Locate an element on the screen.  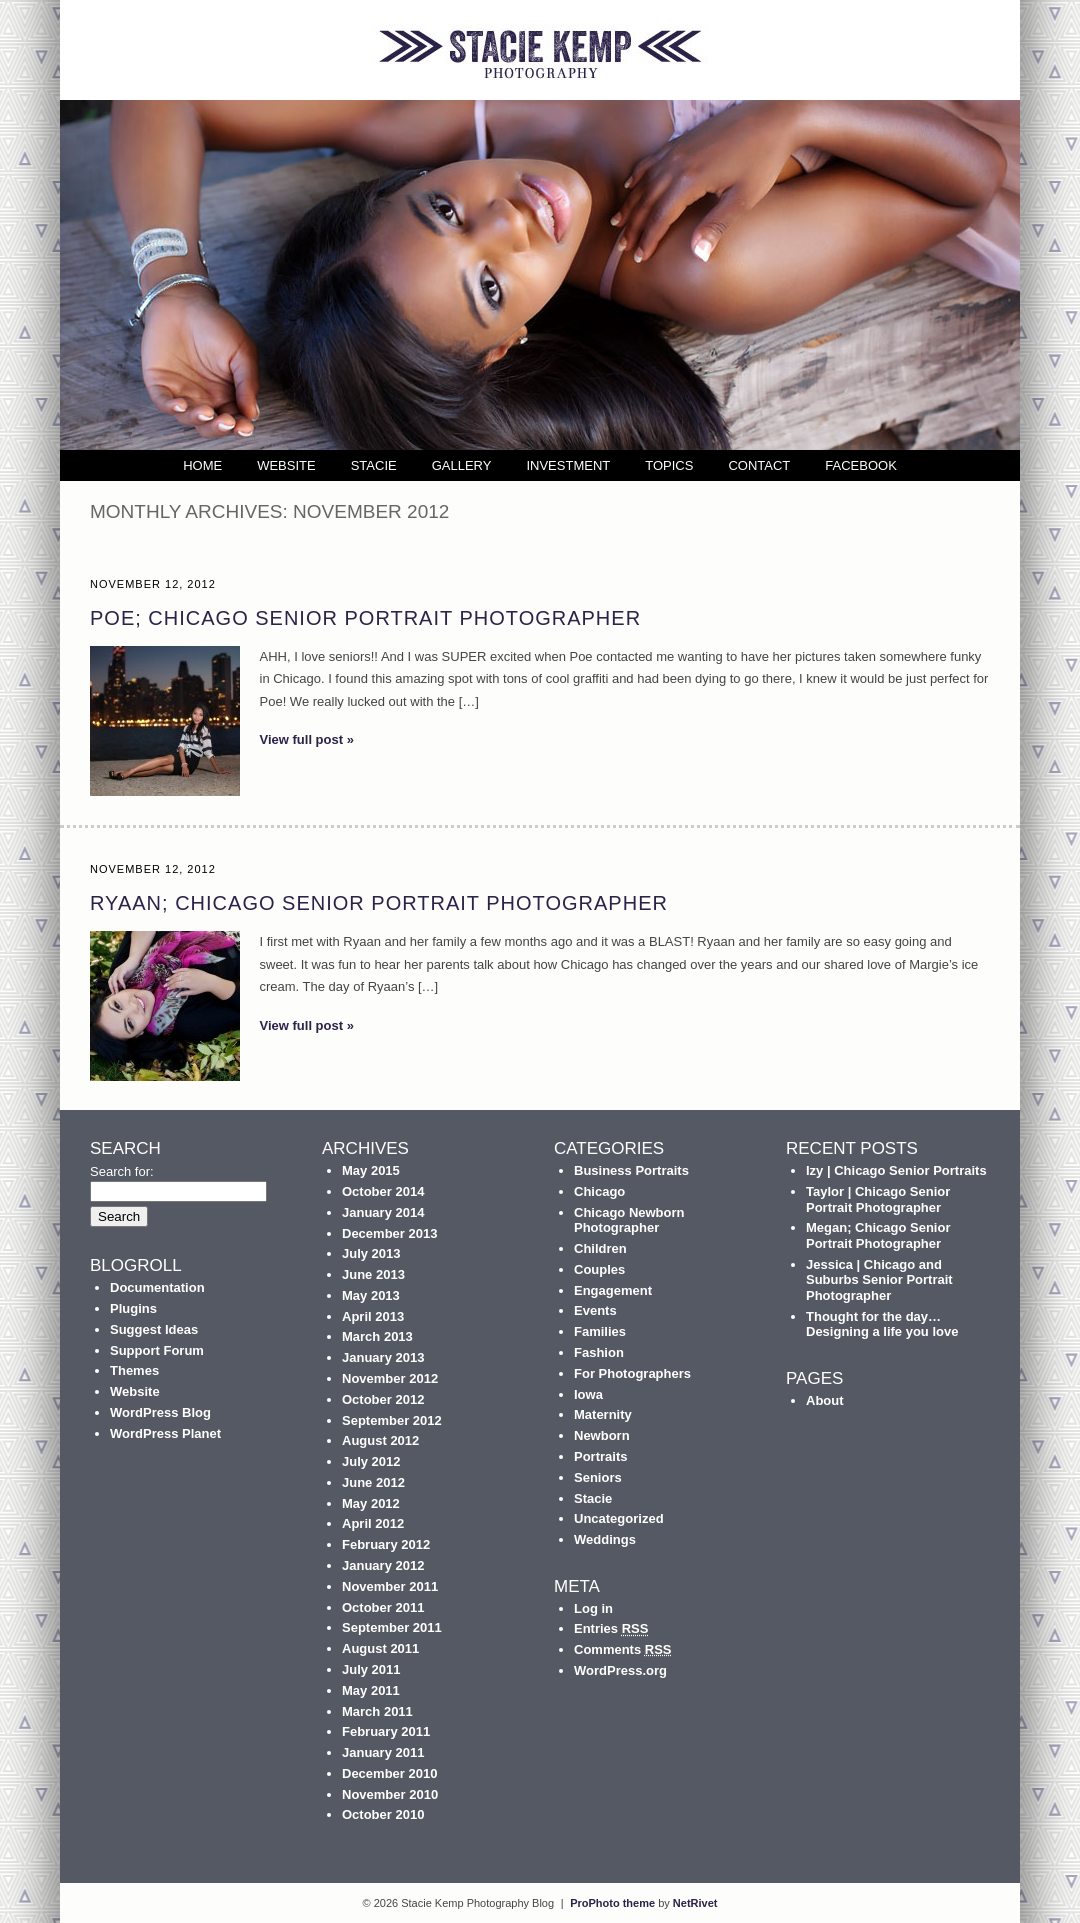
October 2010 is located at coordinates (383, 1814).